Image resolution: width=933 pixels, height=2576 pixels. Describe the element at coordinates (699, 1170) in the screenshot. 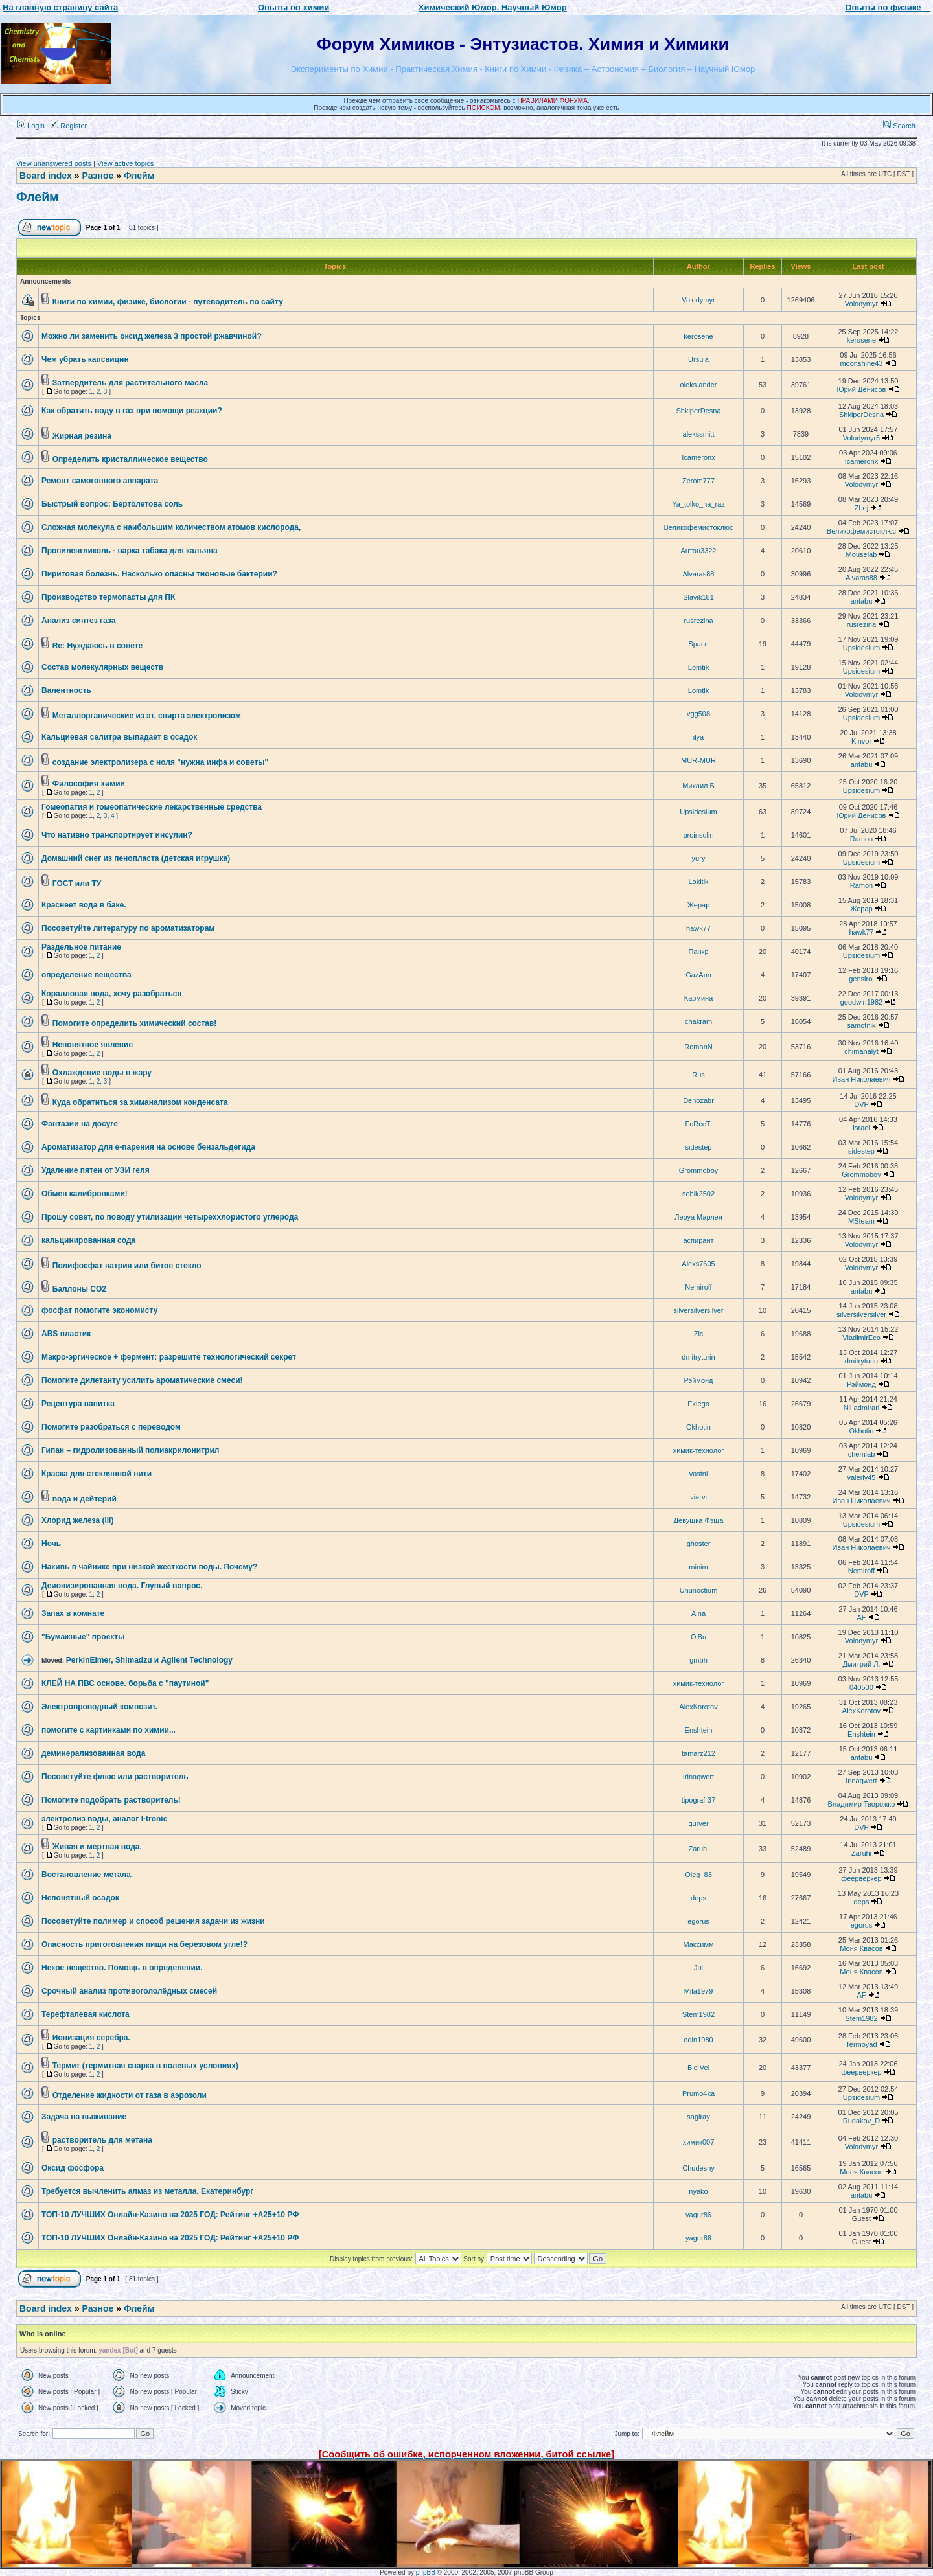

I see `Grommoboy` at that location.